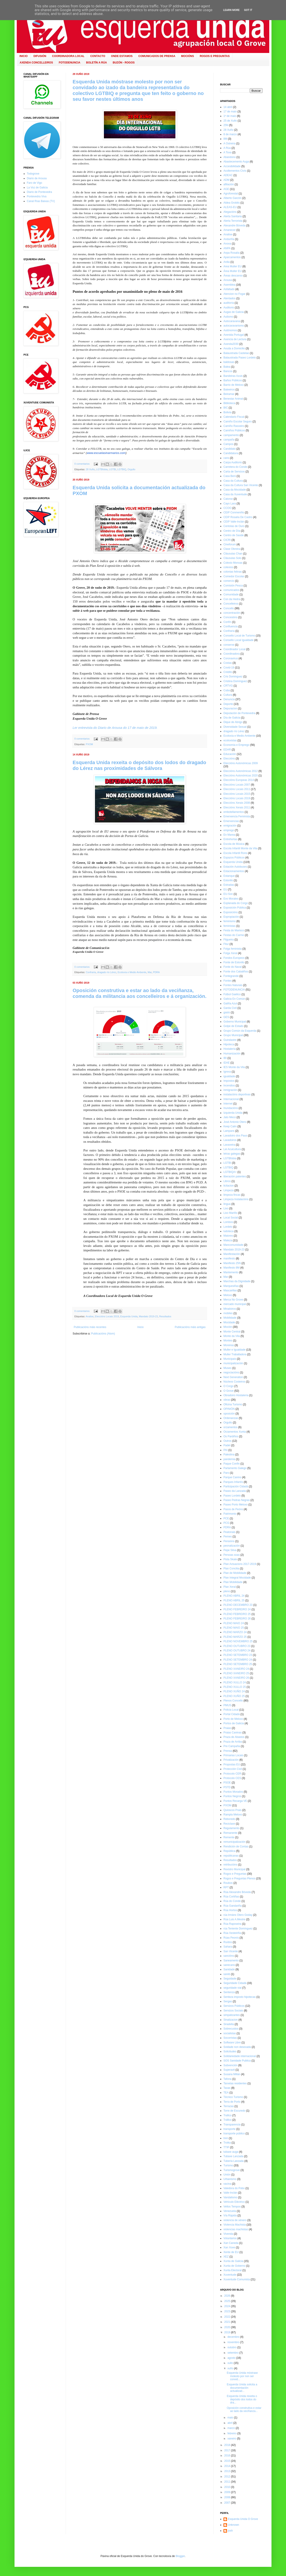 The width and height of the screenshot is (286, 2576). I want to click on 2008, so click(227, 2497).